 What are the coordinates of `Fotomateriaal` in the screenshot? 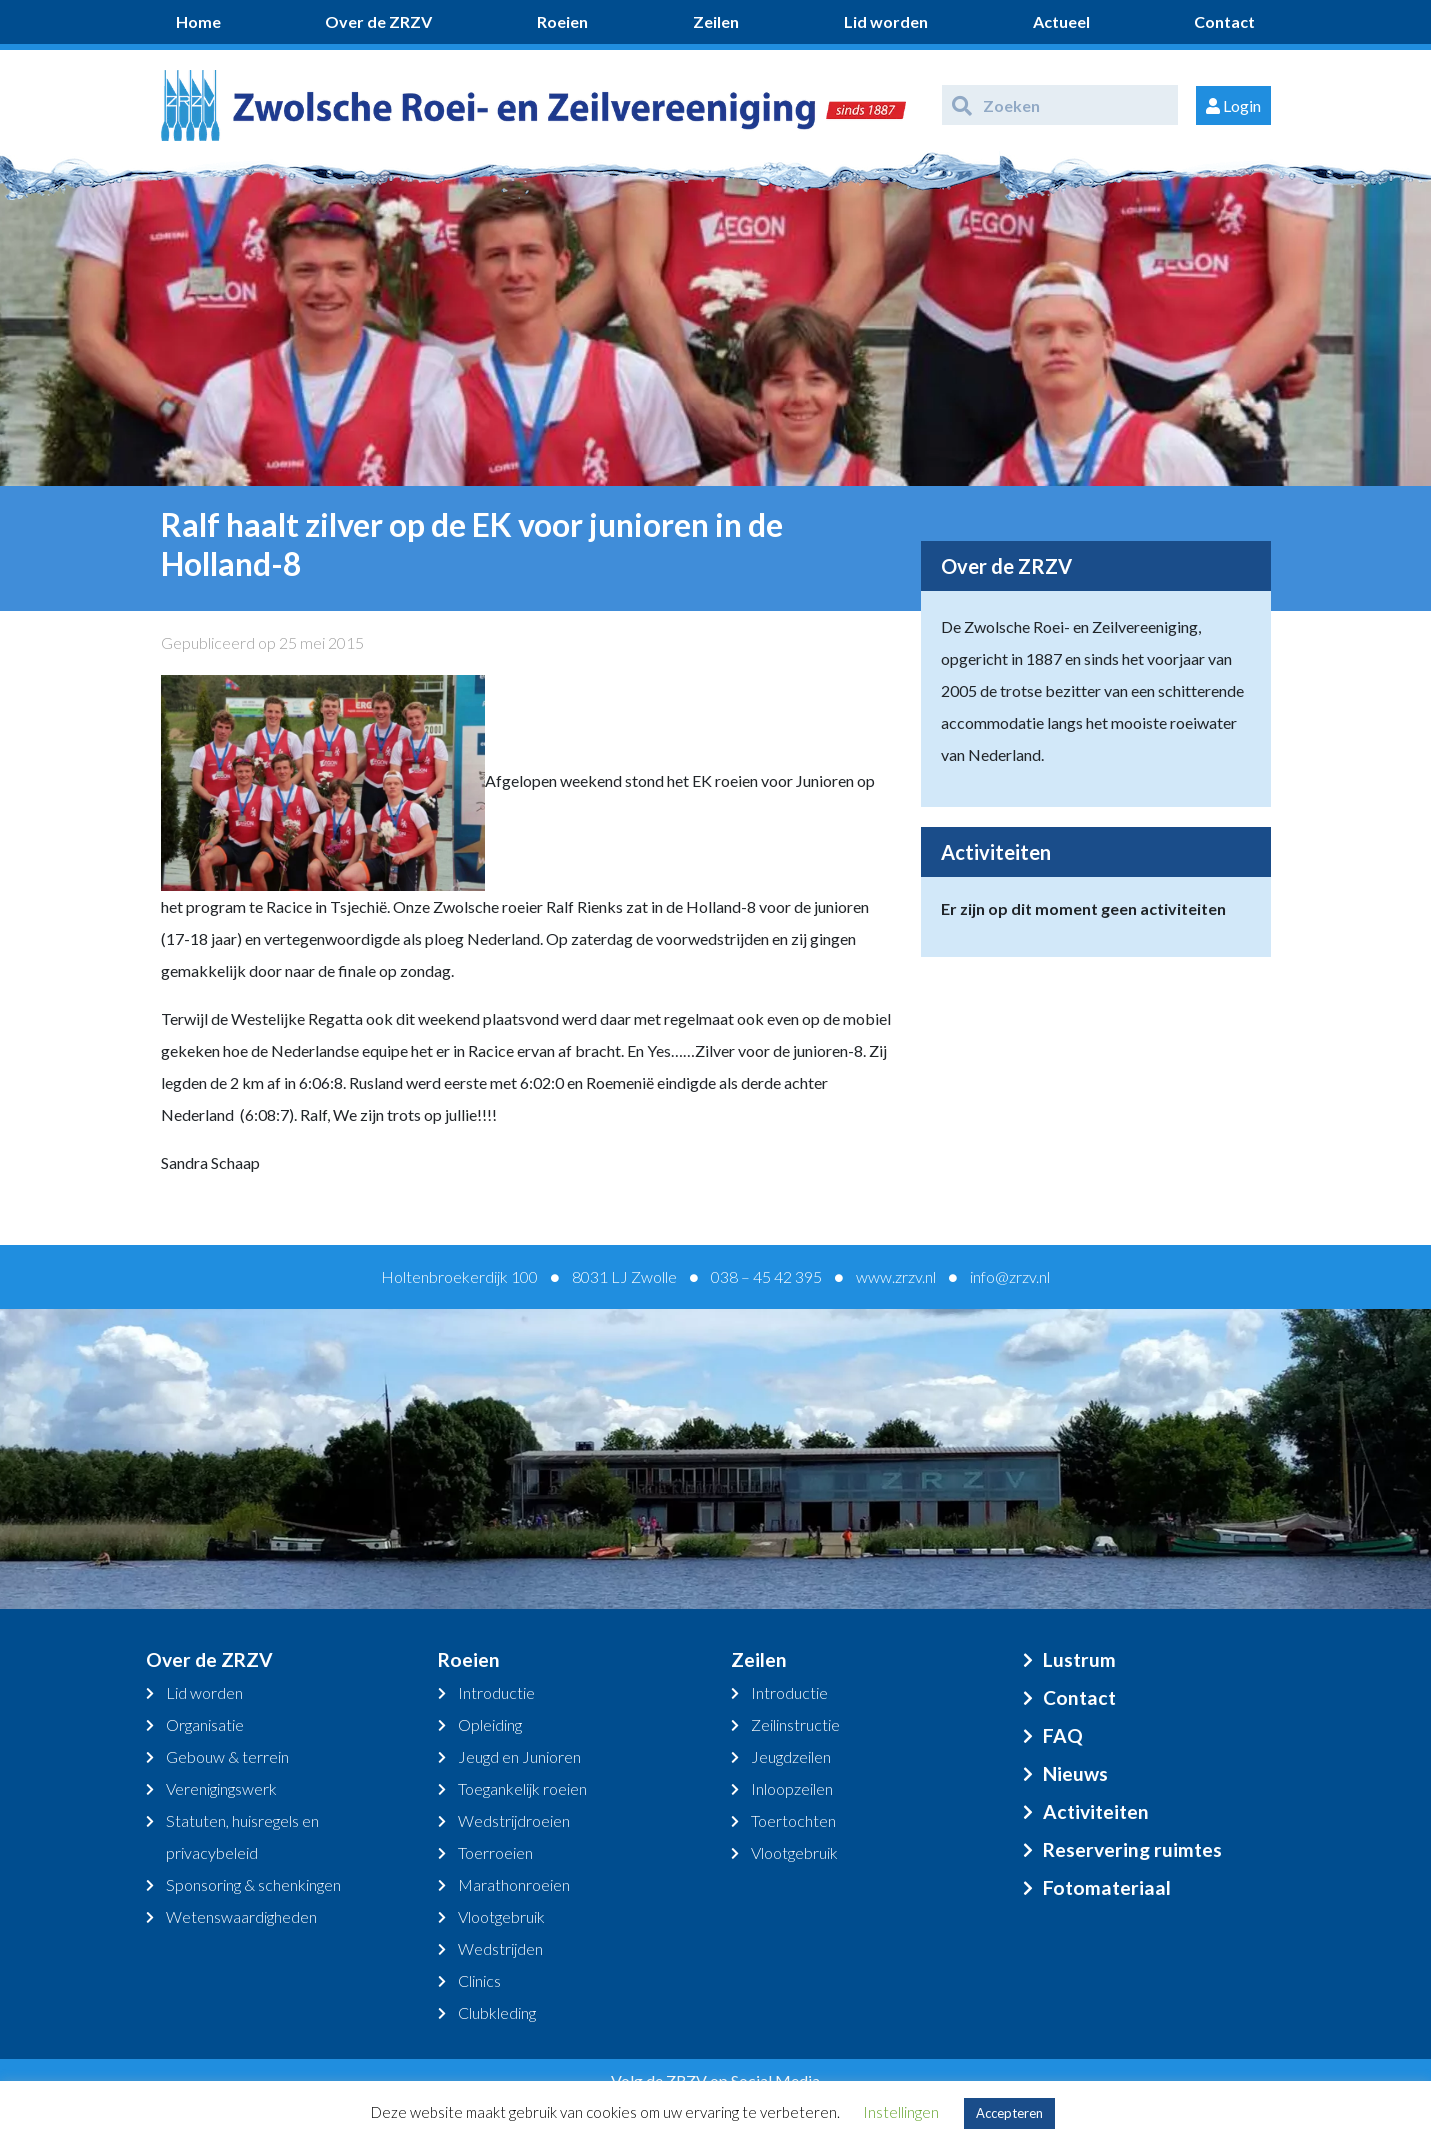 It's located at (1107, 1887).